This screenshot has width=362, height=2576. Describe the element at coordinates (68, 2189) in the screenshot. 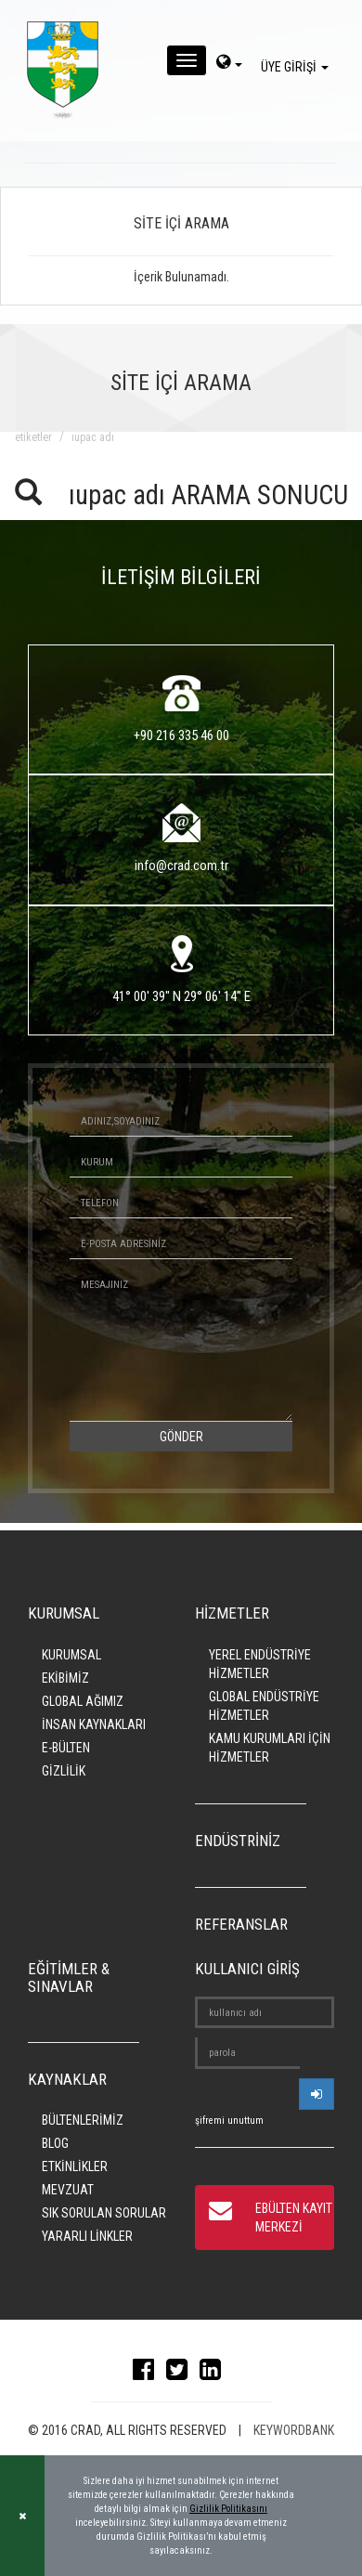

I see `MEVZUAT` at that location.